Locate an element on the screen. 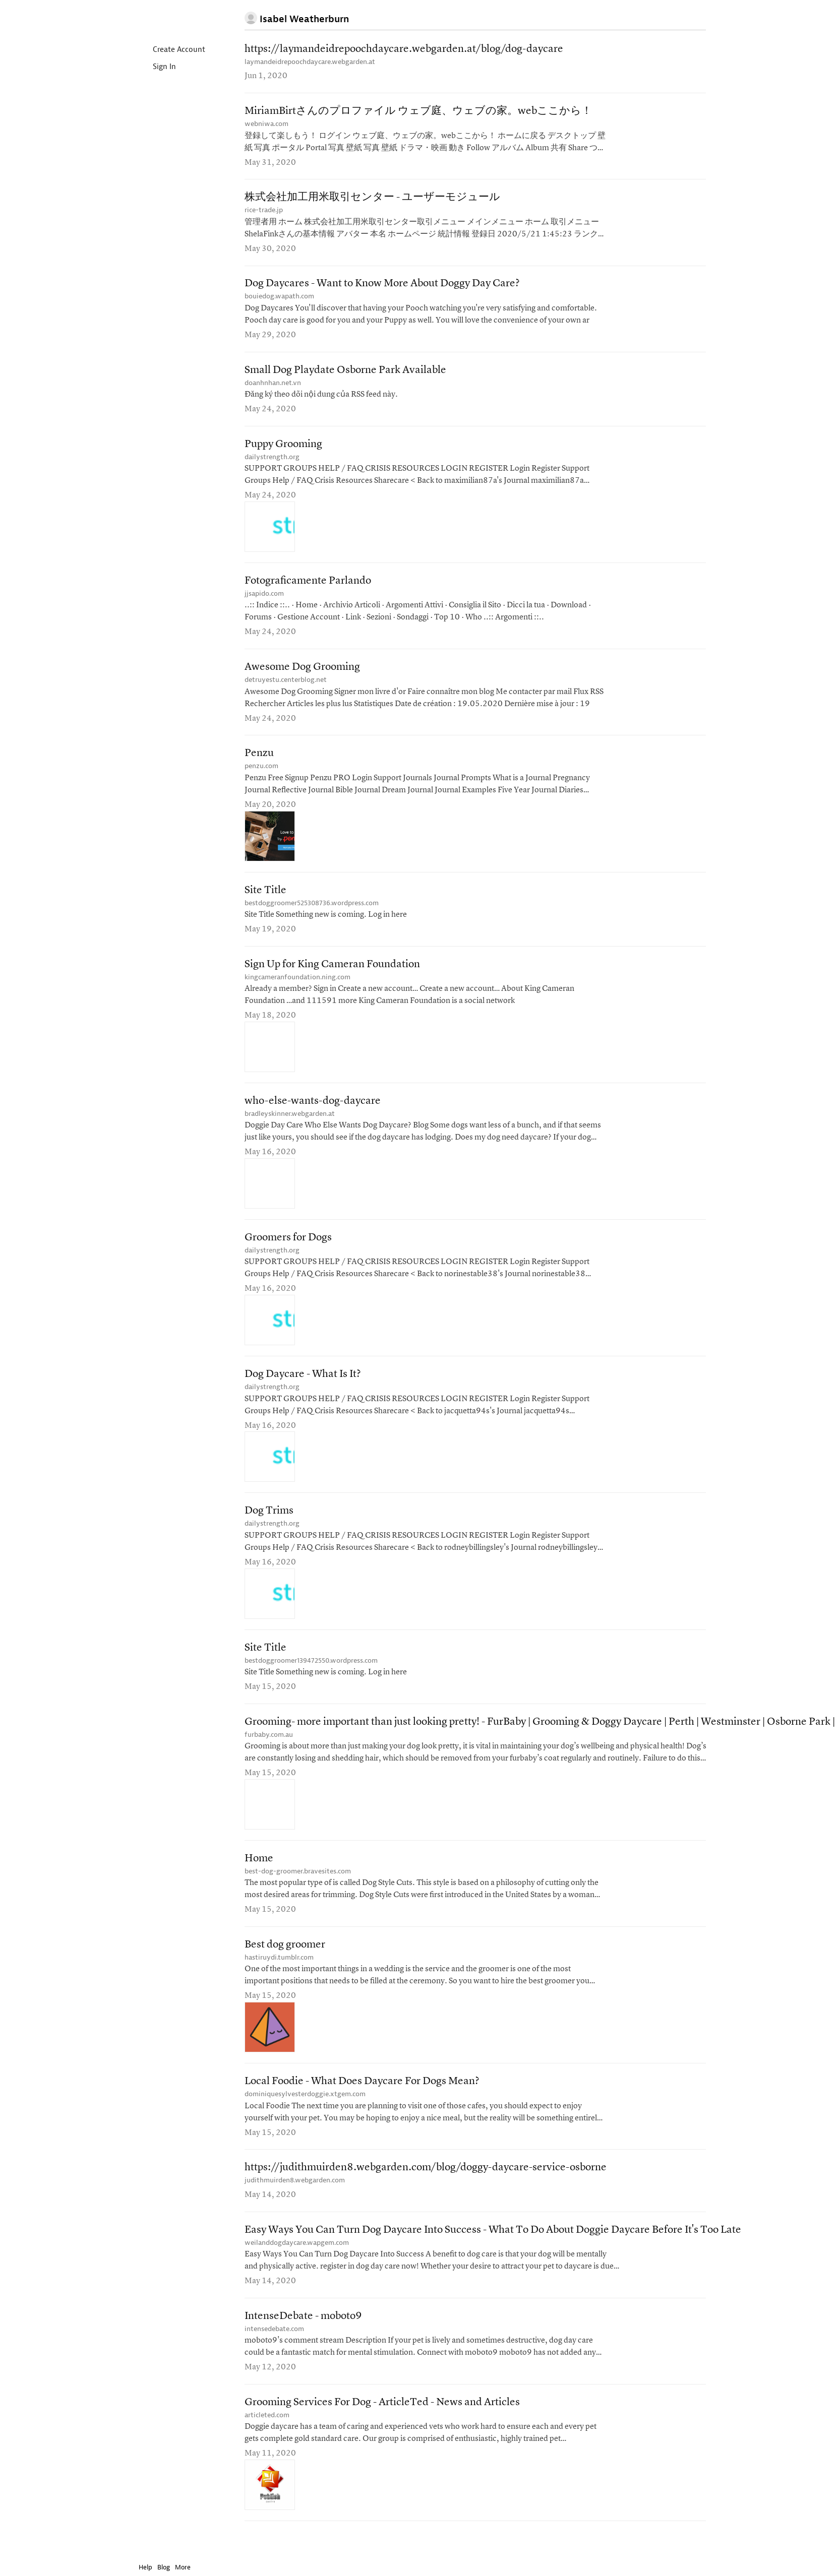 The height and width of the screenshot is (2576, 837). furbaby.com.au is located at coordinates (269, 1751).